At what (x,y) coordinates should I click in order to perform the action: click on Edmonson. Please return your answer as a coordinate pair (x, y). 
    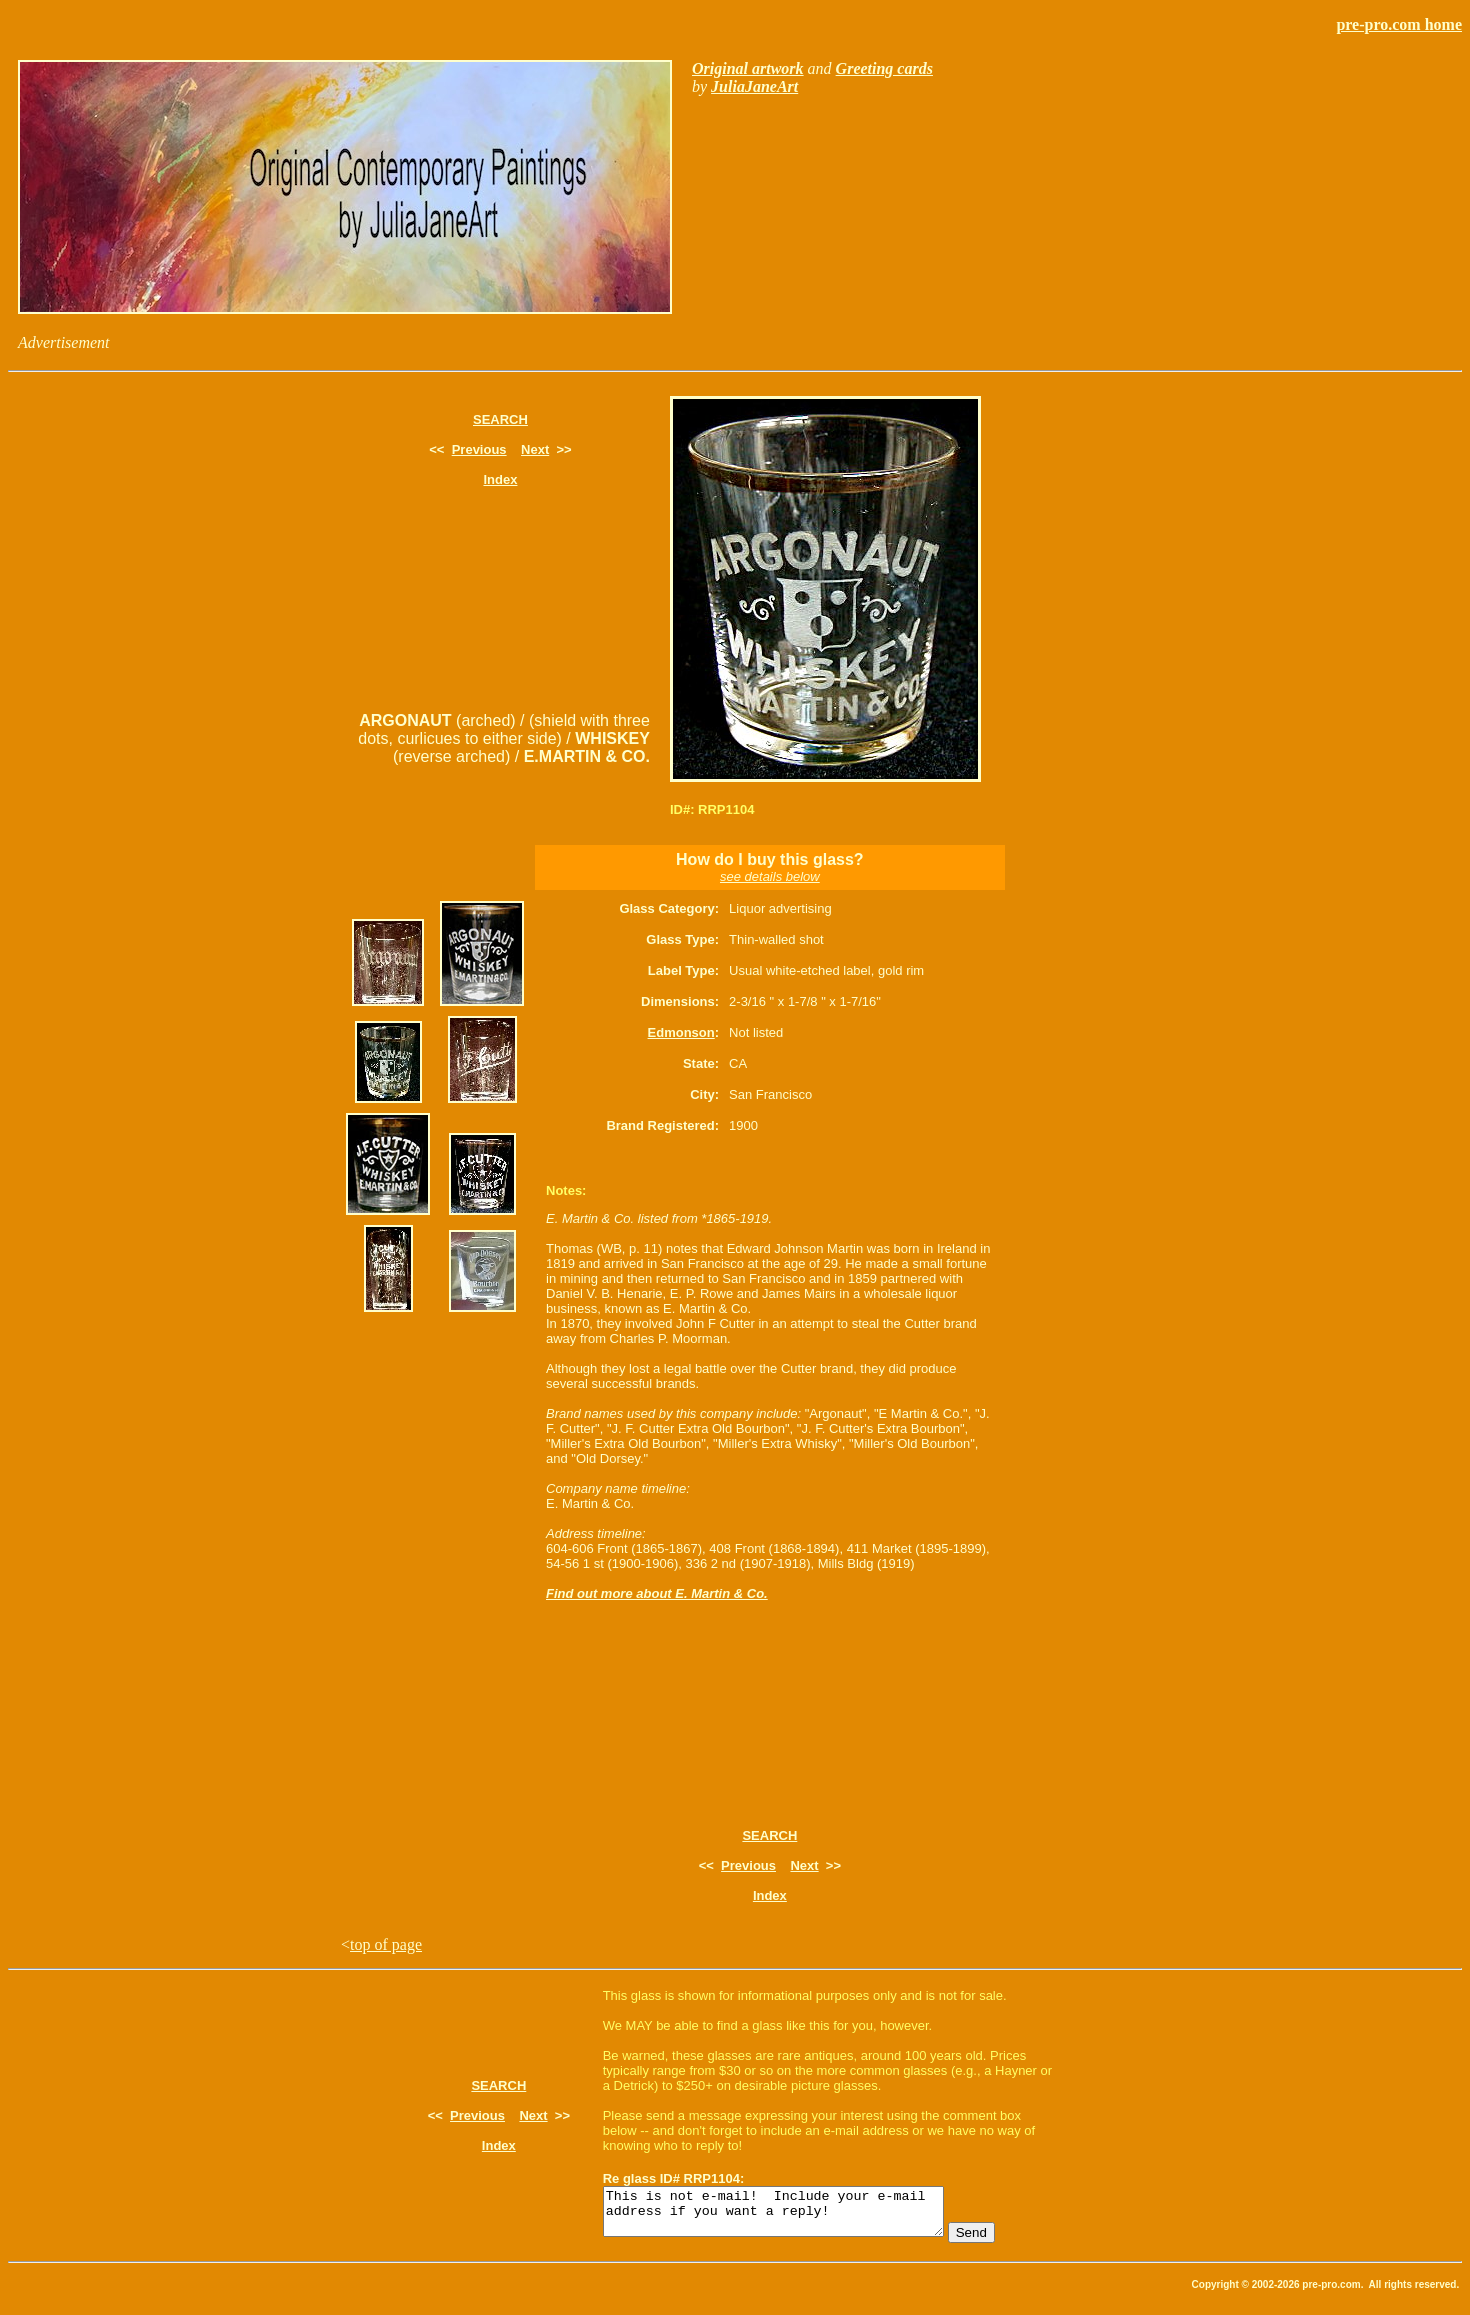
    Looking at the image, I should click on (681, 1032).